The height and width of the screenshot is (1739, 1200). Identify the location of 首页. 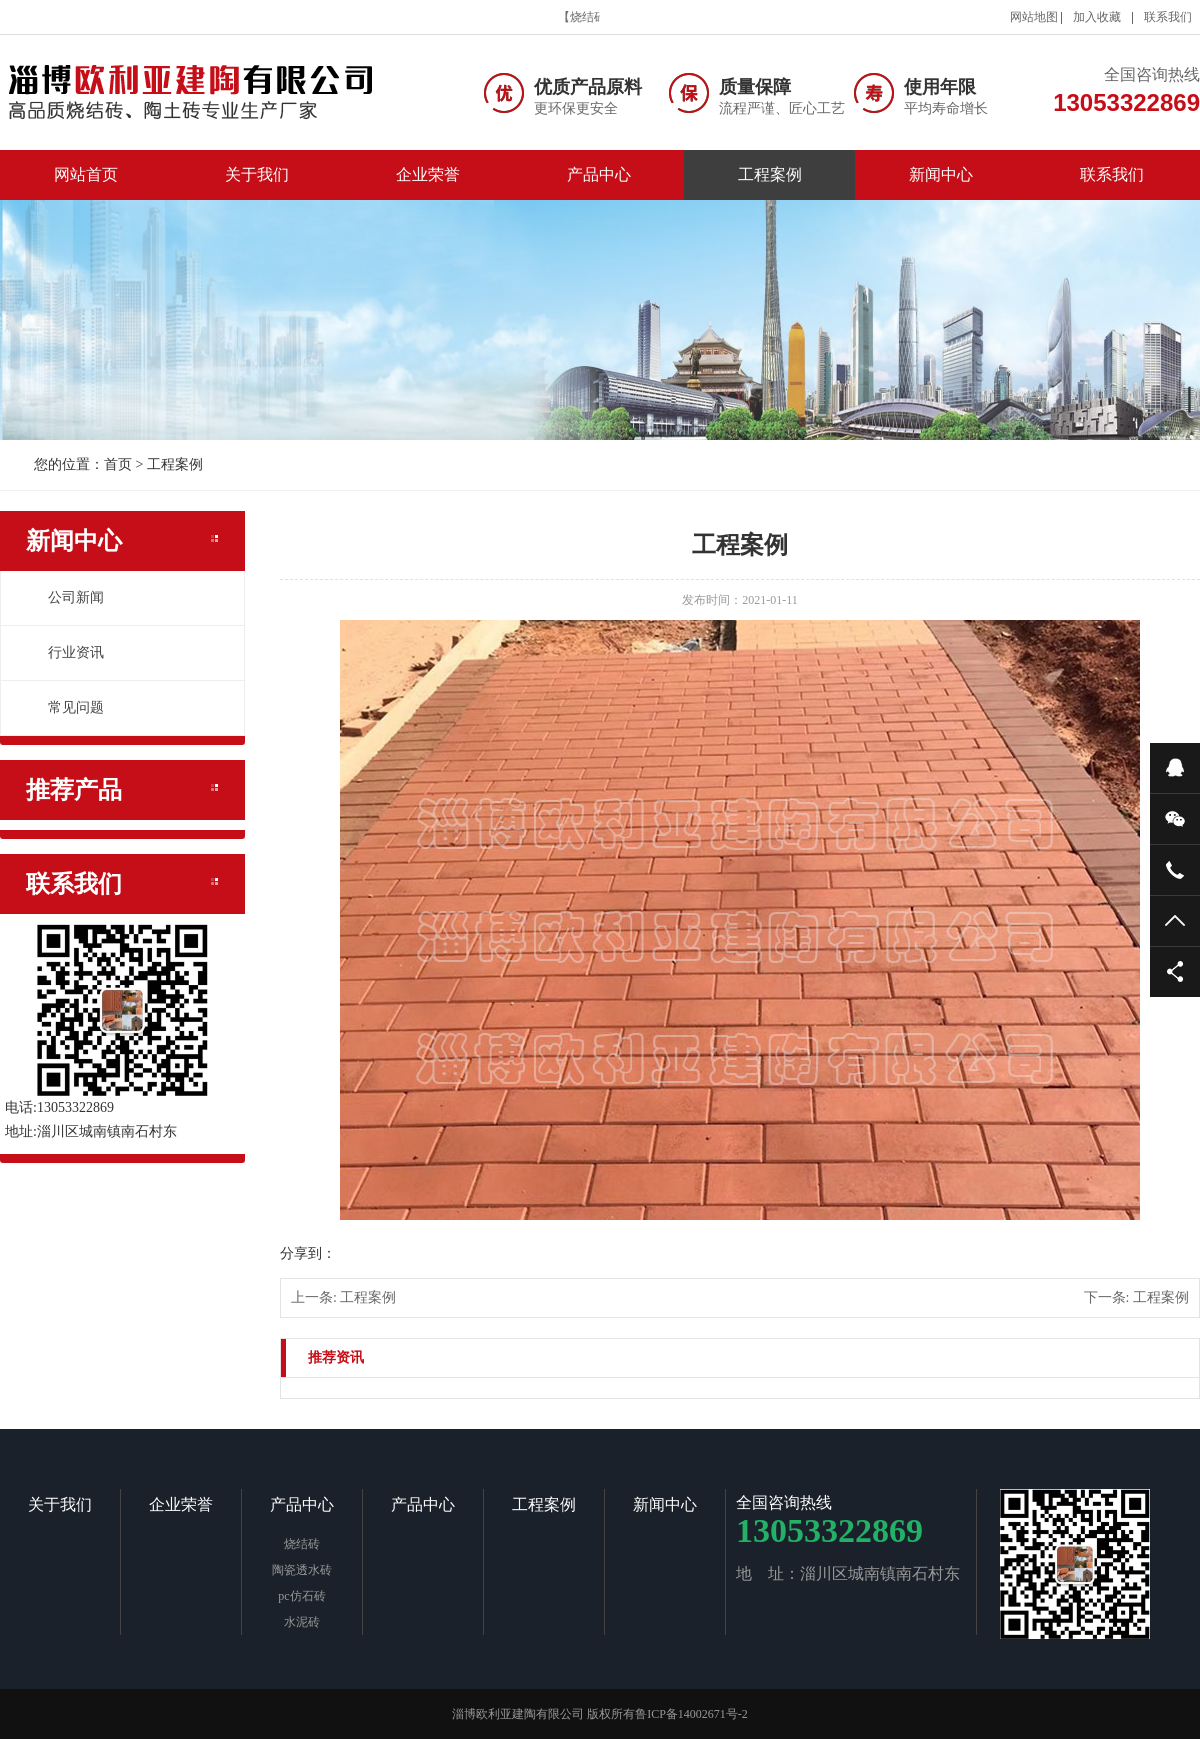
(118, 464).